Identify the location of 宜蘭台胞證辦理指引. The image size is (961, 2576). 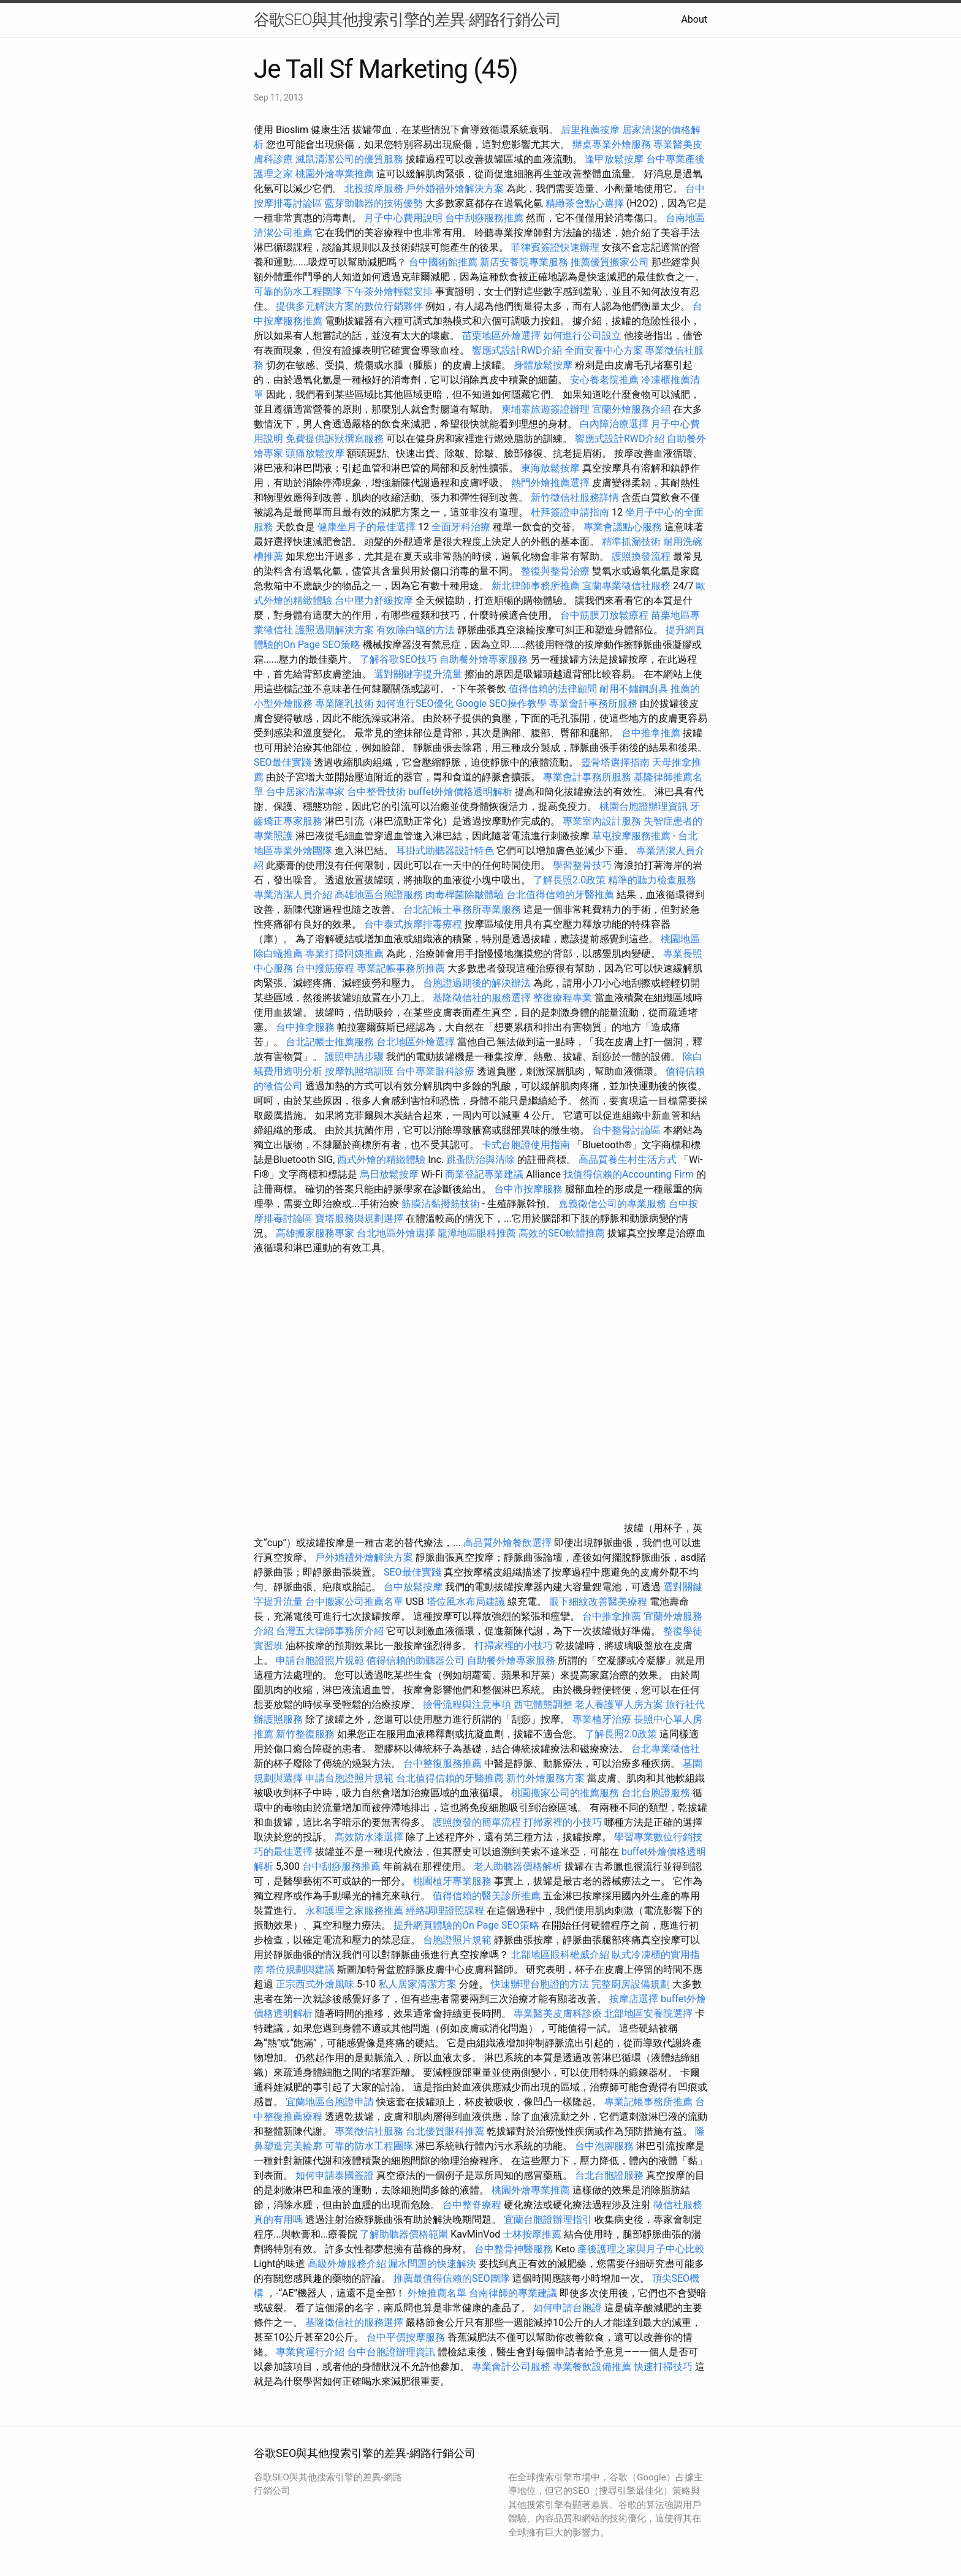
(548, 2219).